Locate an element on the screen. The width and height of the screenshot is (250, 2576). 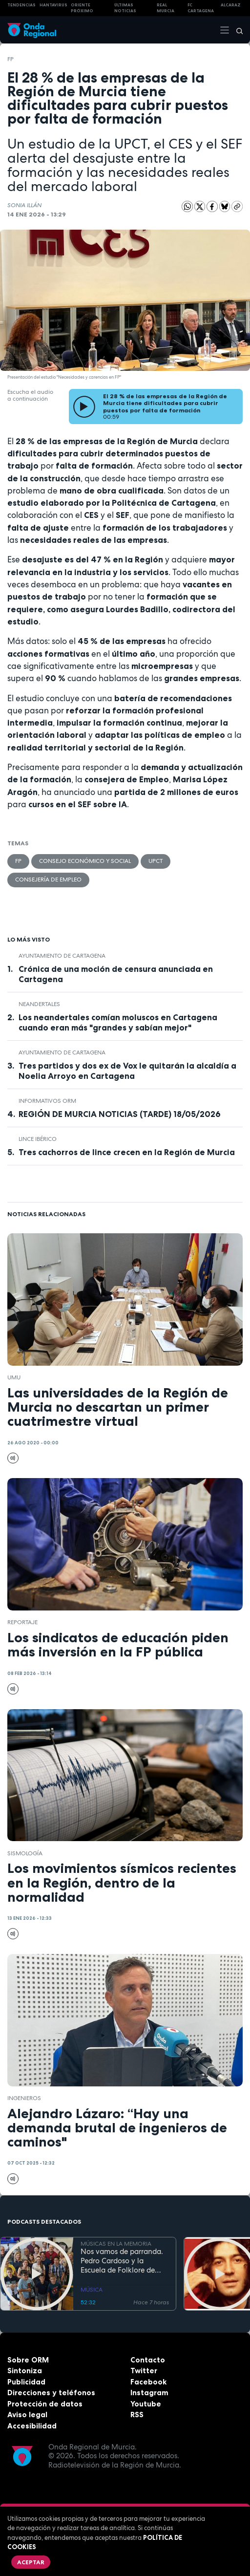
Nos vamos de parranda. Pedro Cardoso y la Escuela de Folklore de Tercia is located at coordinates (122, 2261).